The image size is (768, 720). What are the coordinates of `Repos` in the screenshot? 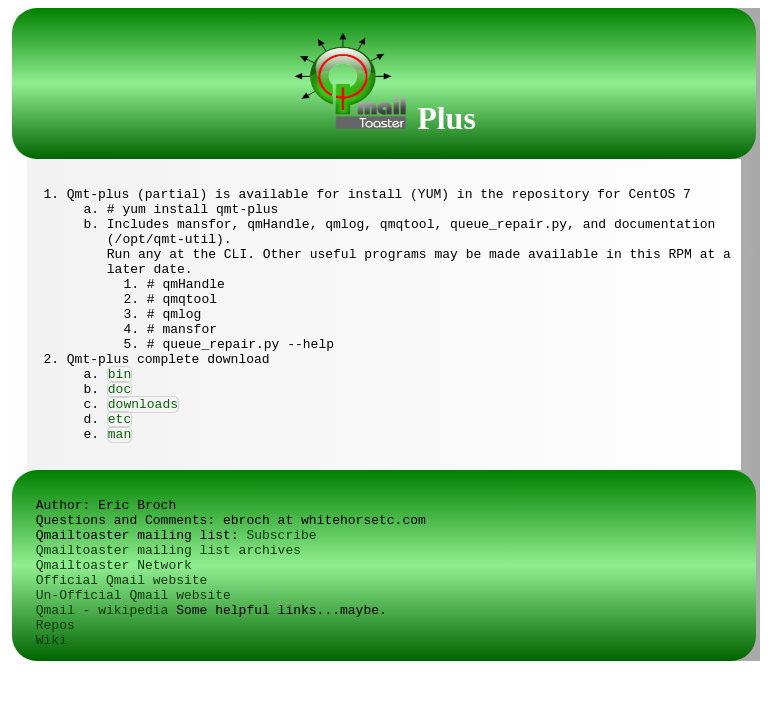 It's located at (55, 625).